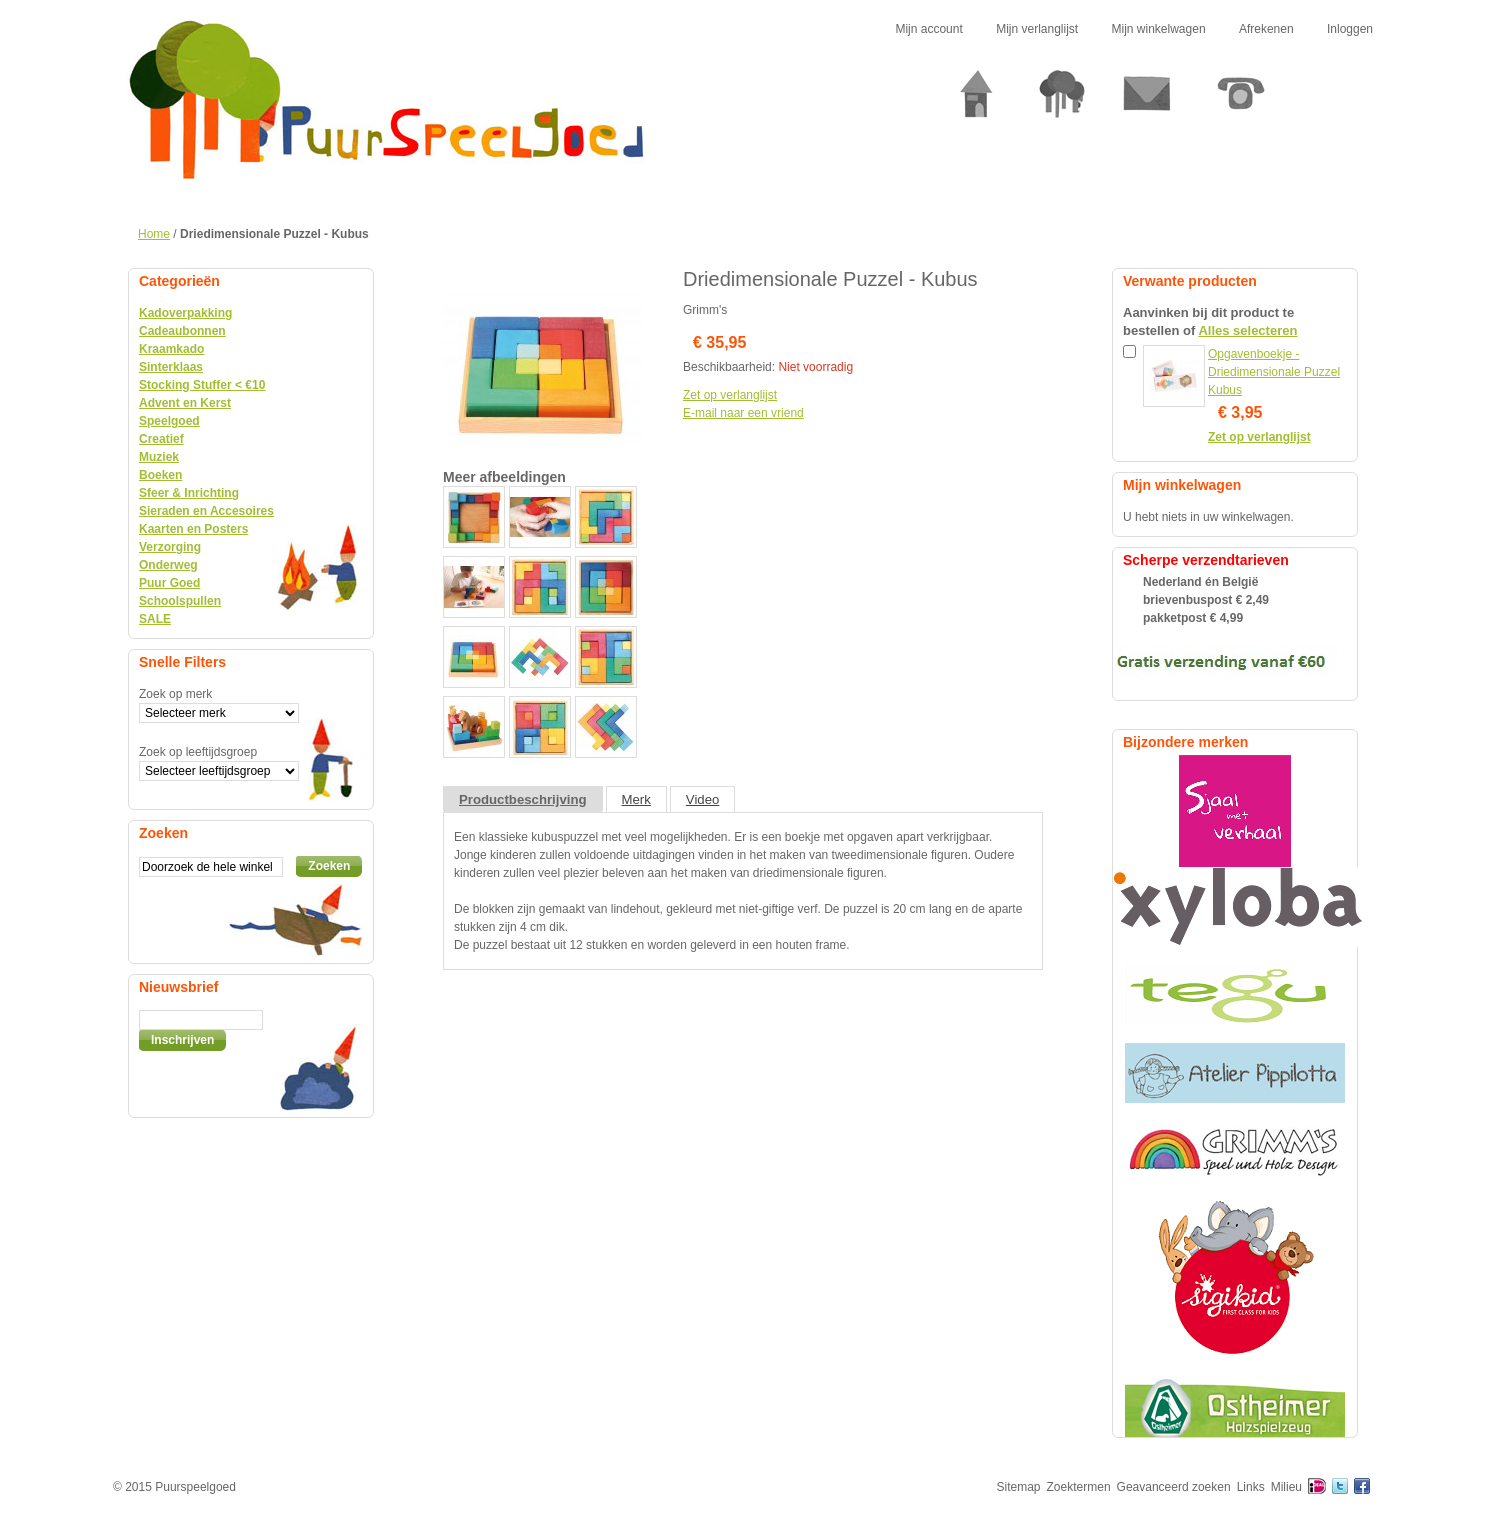 The height and width of the screenshot is (1516, 1486). I want to click on Inloggen, so click(1350, 29).